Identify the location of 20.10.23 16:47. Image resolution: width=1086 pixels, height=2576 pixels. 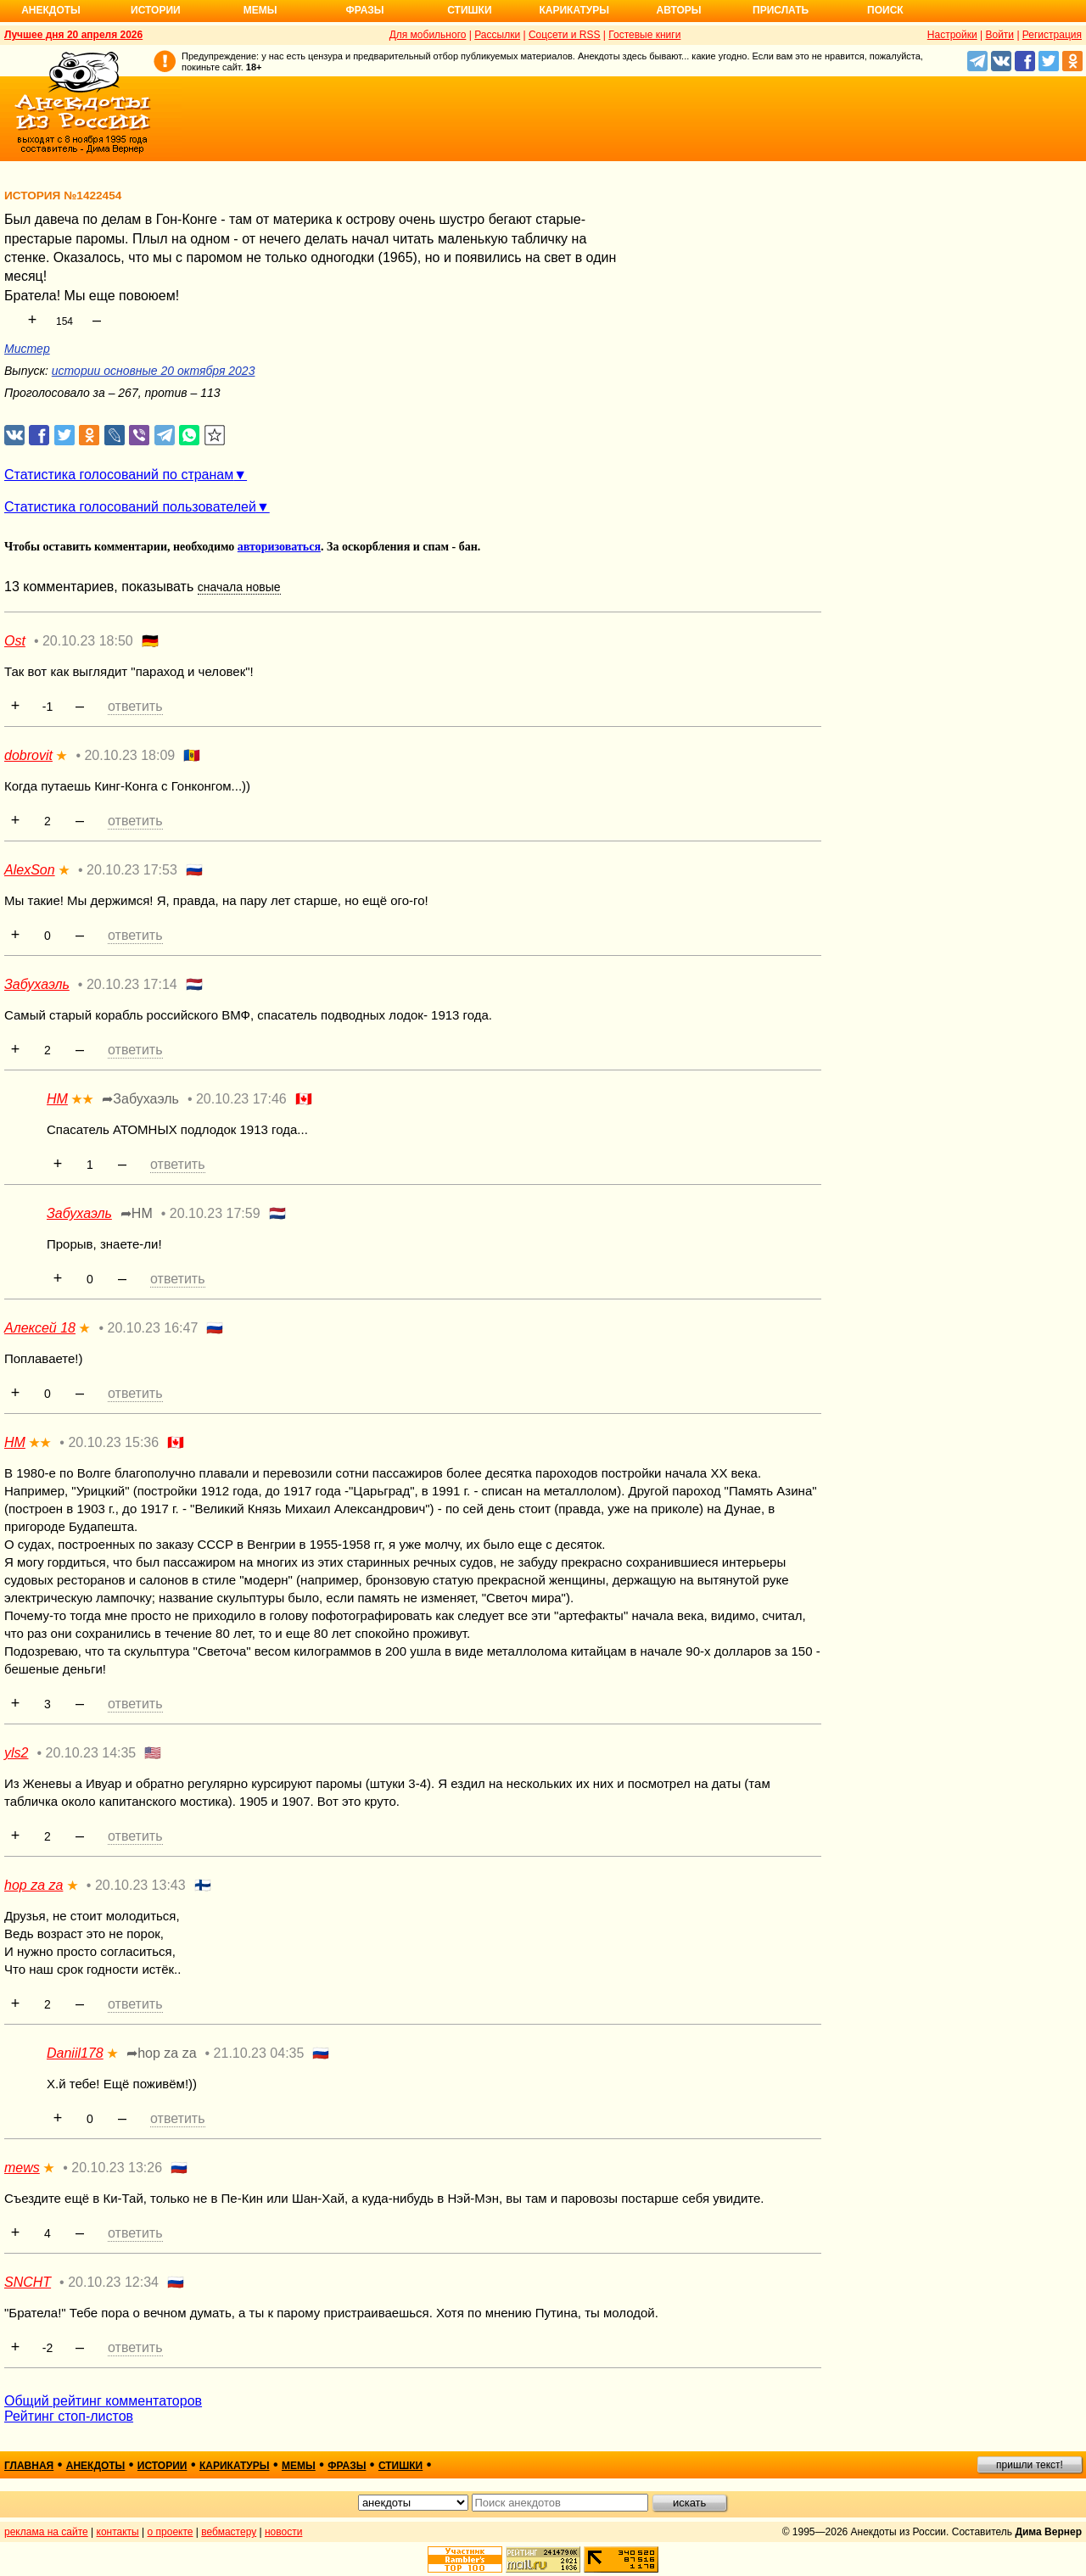
(153, 1328).